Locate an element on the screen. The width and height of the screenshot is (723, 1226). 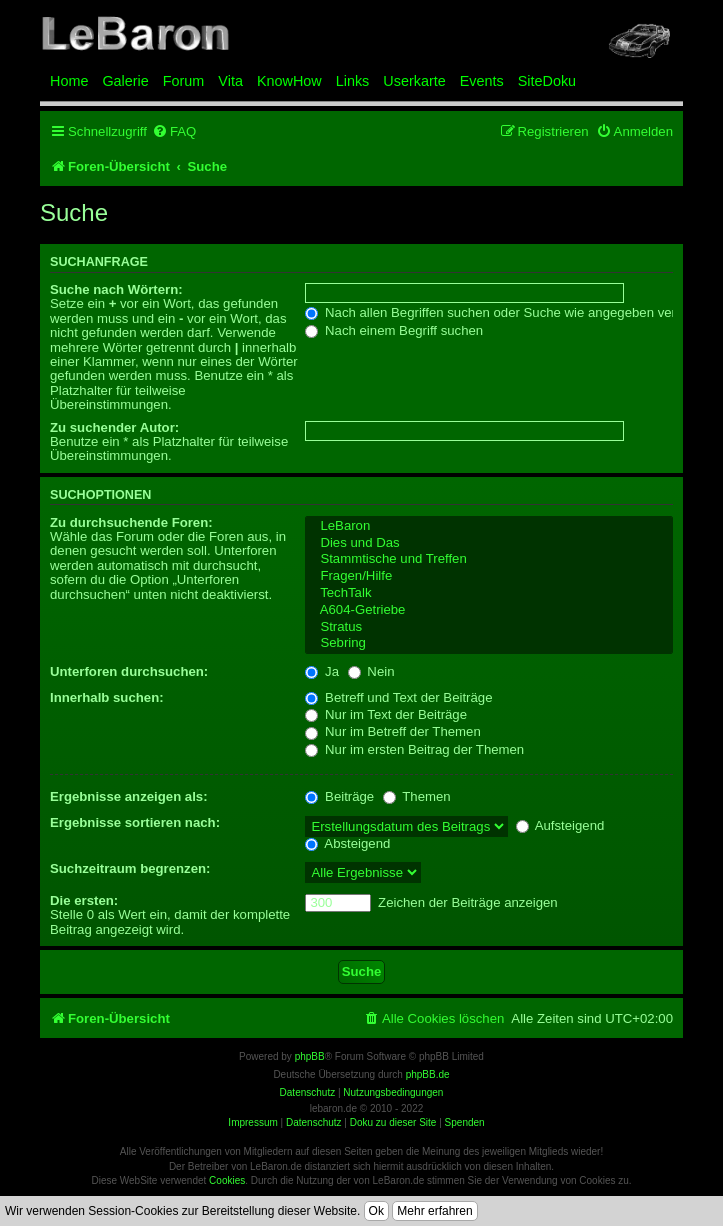
Nur im Betreff der Themen is located at coordinates (392, 731).